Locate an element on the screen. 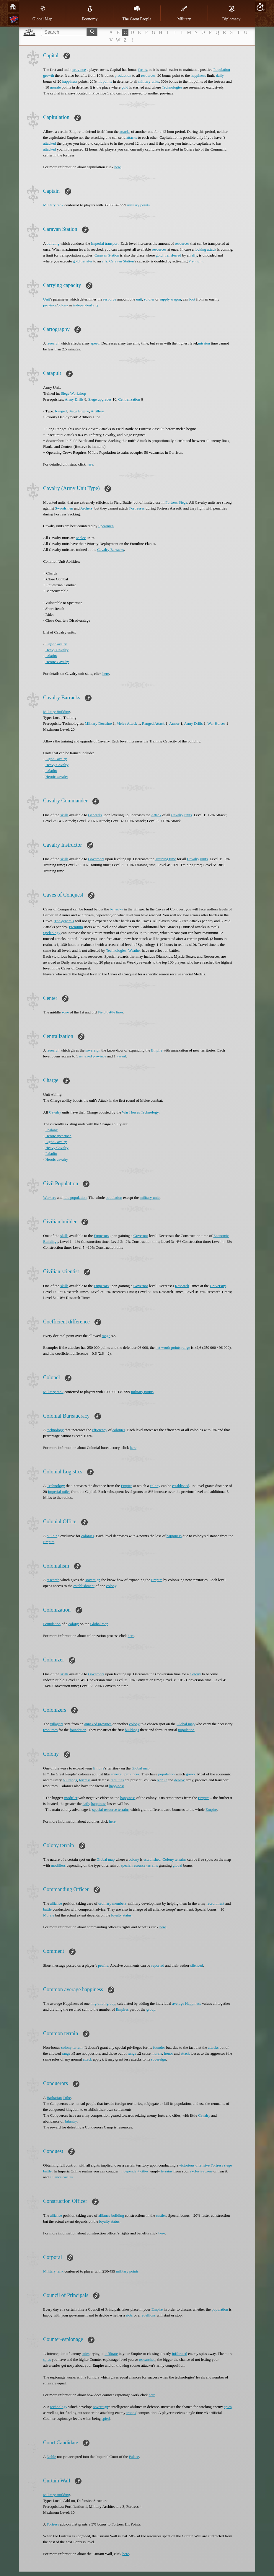 The image size is (274, 2576). University is located at coordinates (218, 1286).